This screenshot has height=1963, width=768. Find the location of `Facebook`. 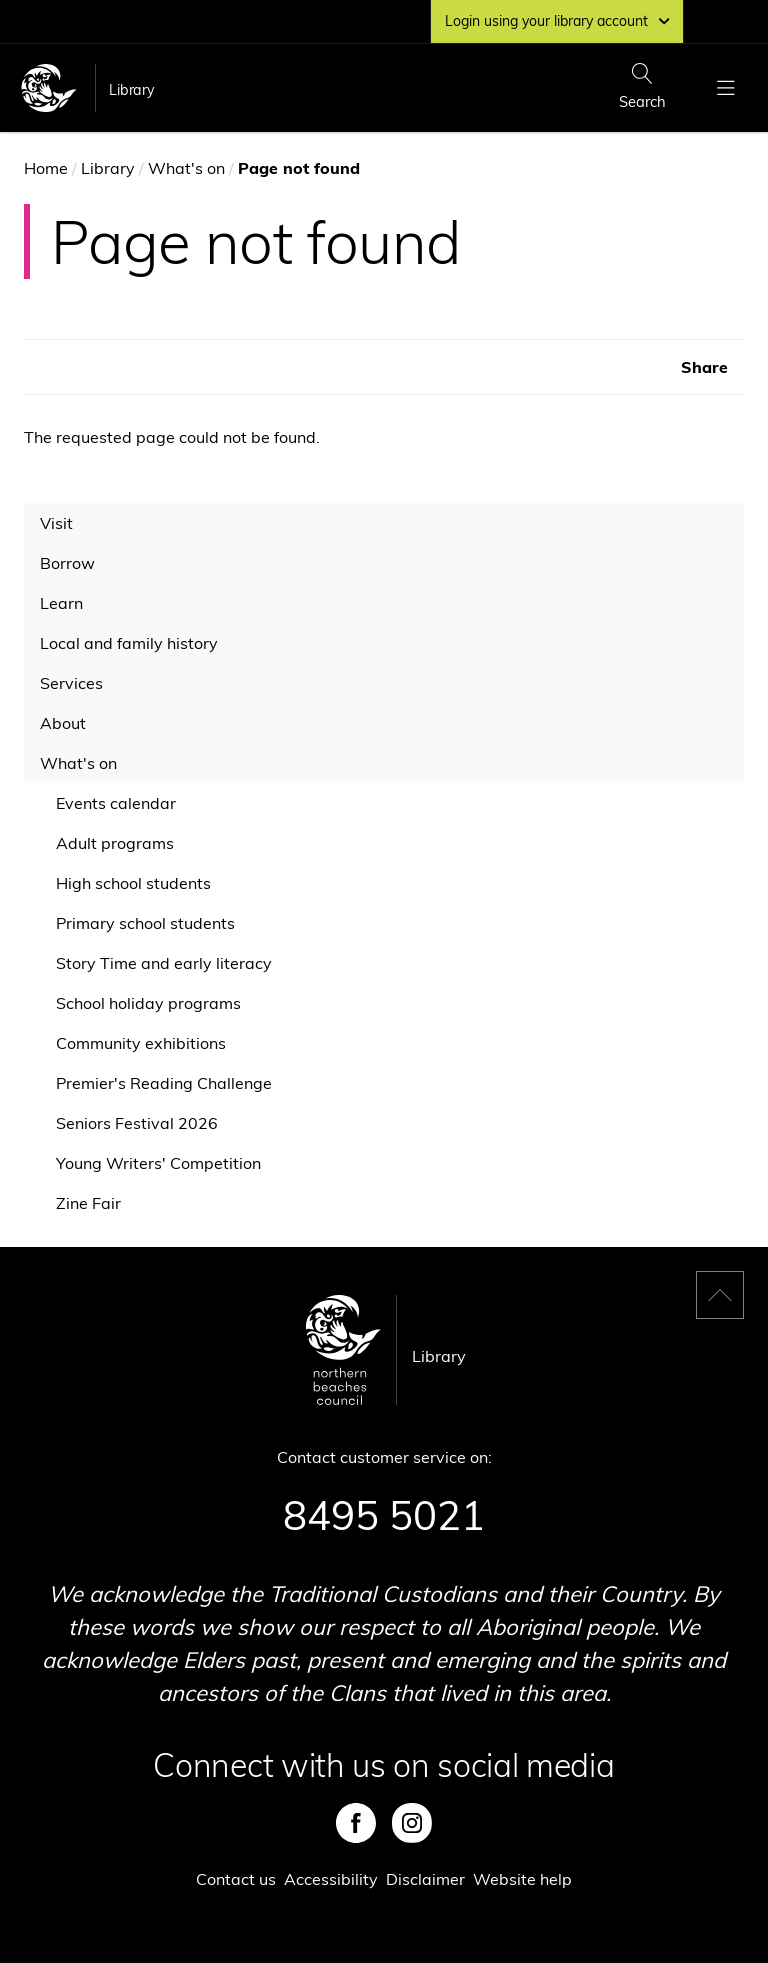

Facebook is located at coordinates (356, 1823).